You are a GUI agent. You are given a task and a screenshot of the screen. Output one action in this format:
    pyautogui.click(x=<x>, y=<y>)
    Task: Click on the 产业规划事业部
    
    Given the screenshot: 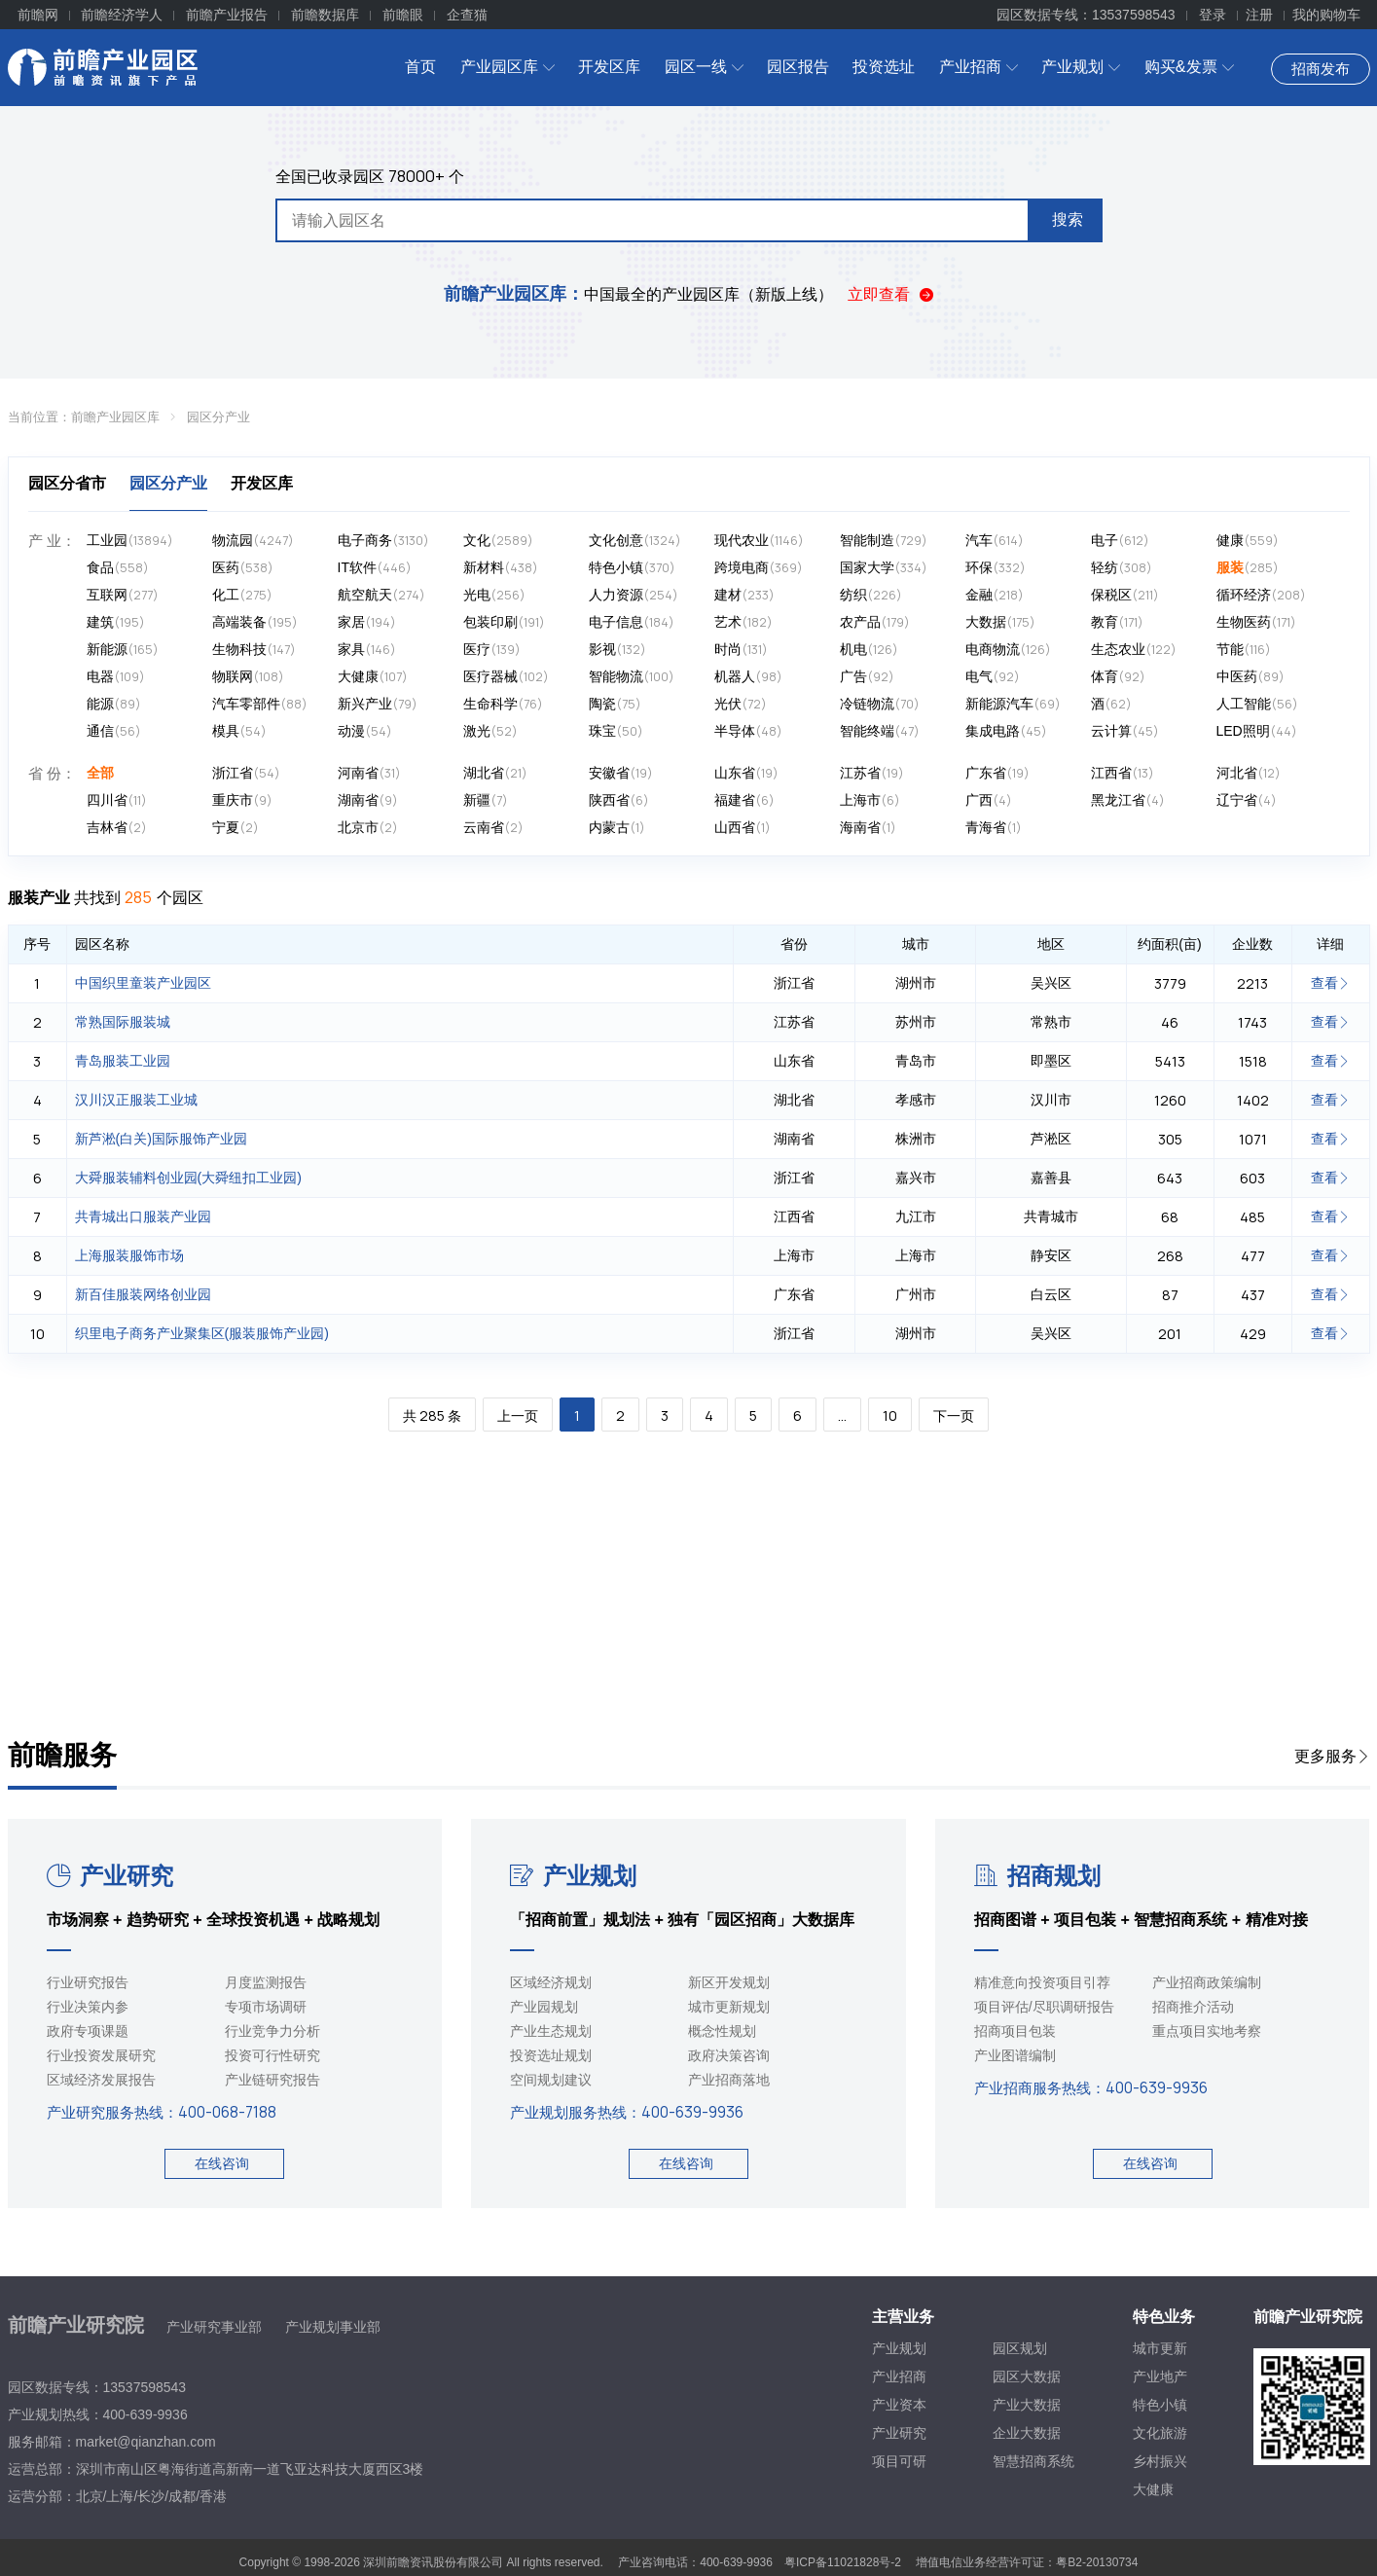 What is the action you would take?
    pyautogui.click(x=332, y=2327)
    